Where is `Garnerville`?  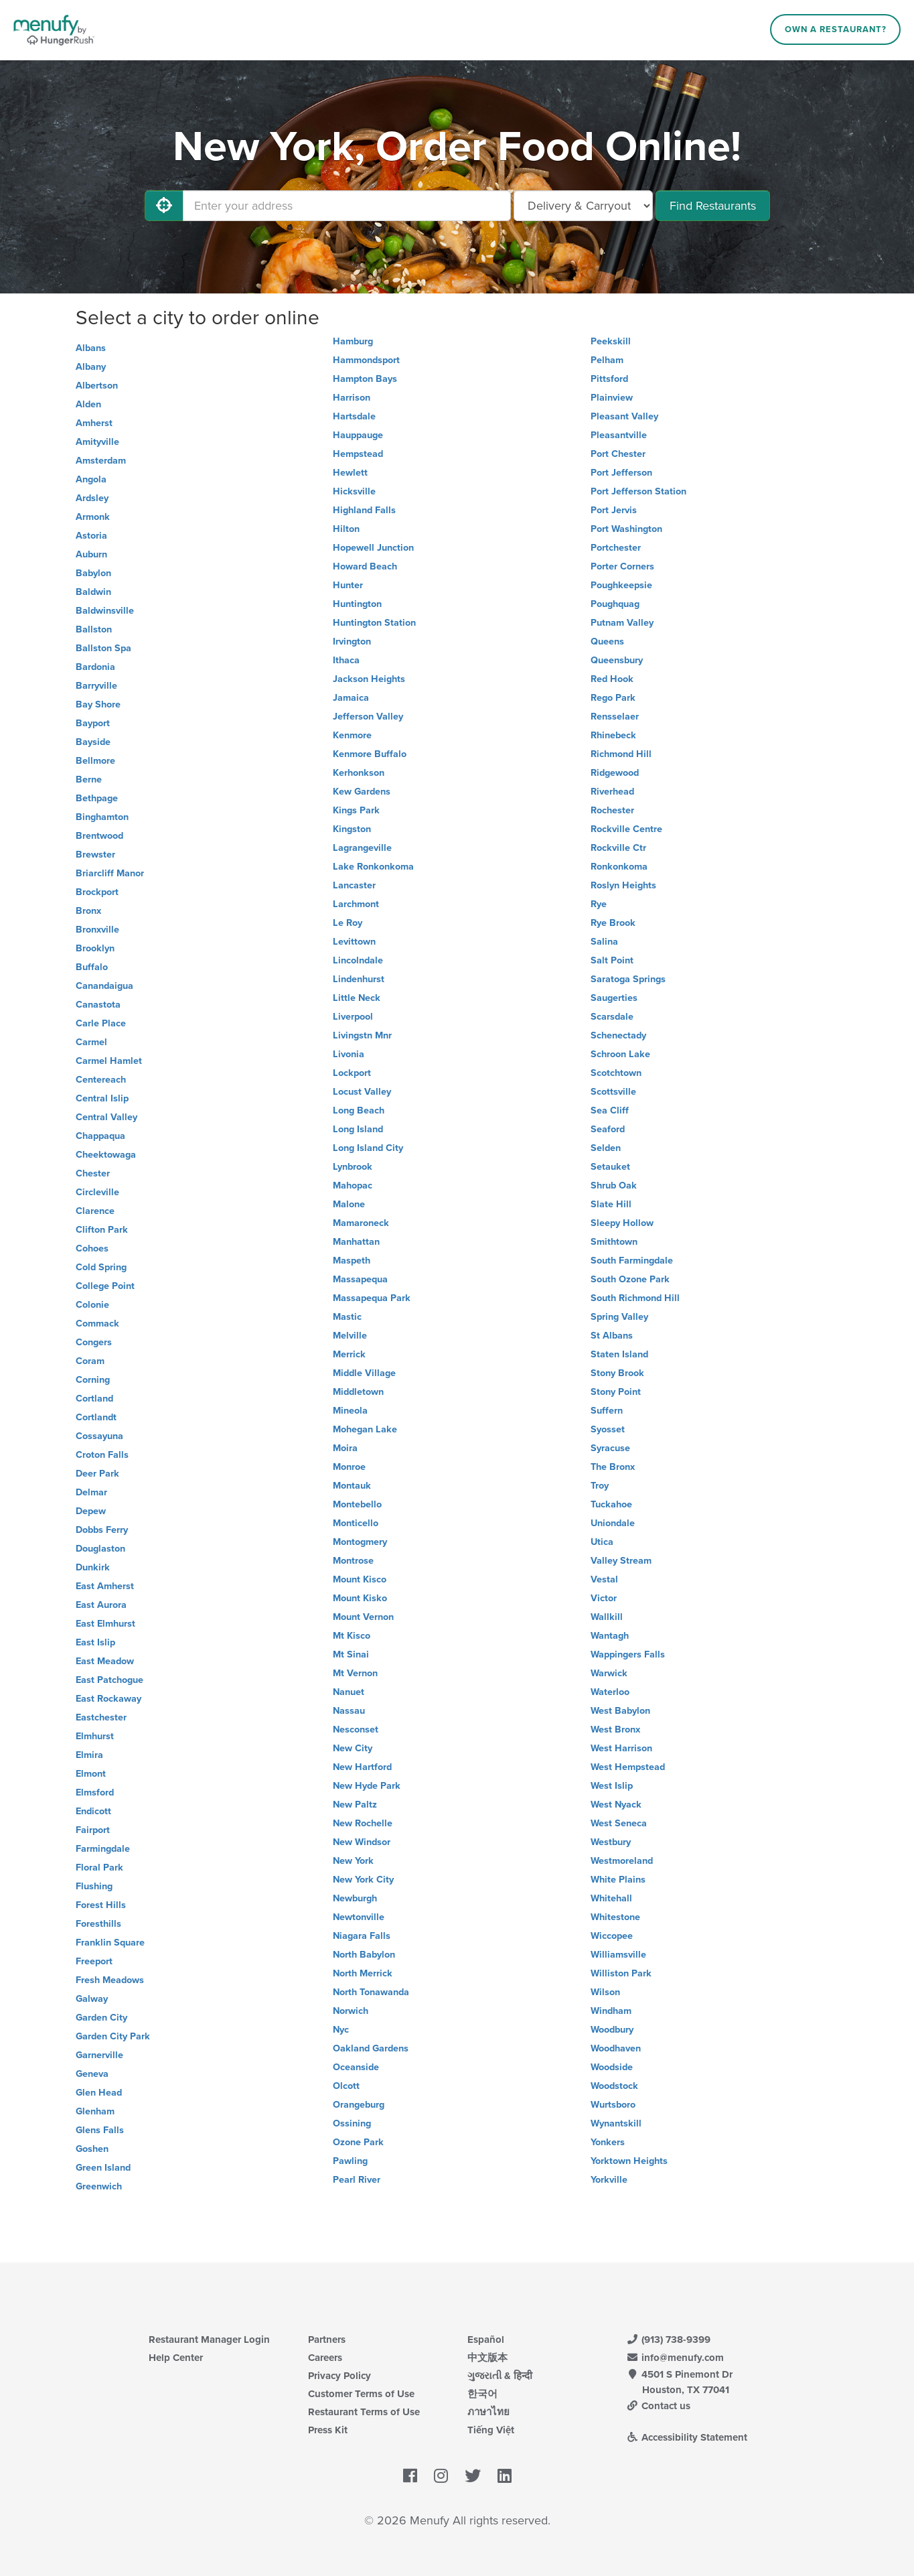
Garnerville is located at coordinates (99, 2055).